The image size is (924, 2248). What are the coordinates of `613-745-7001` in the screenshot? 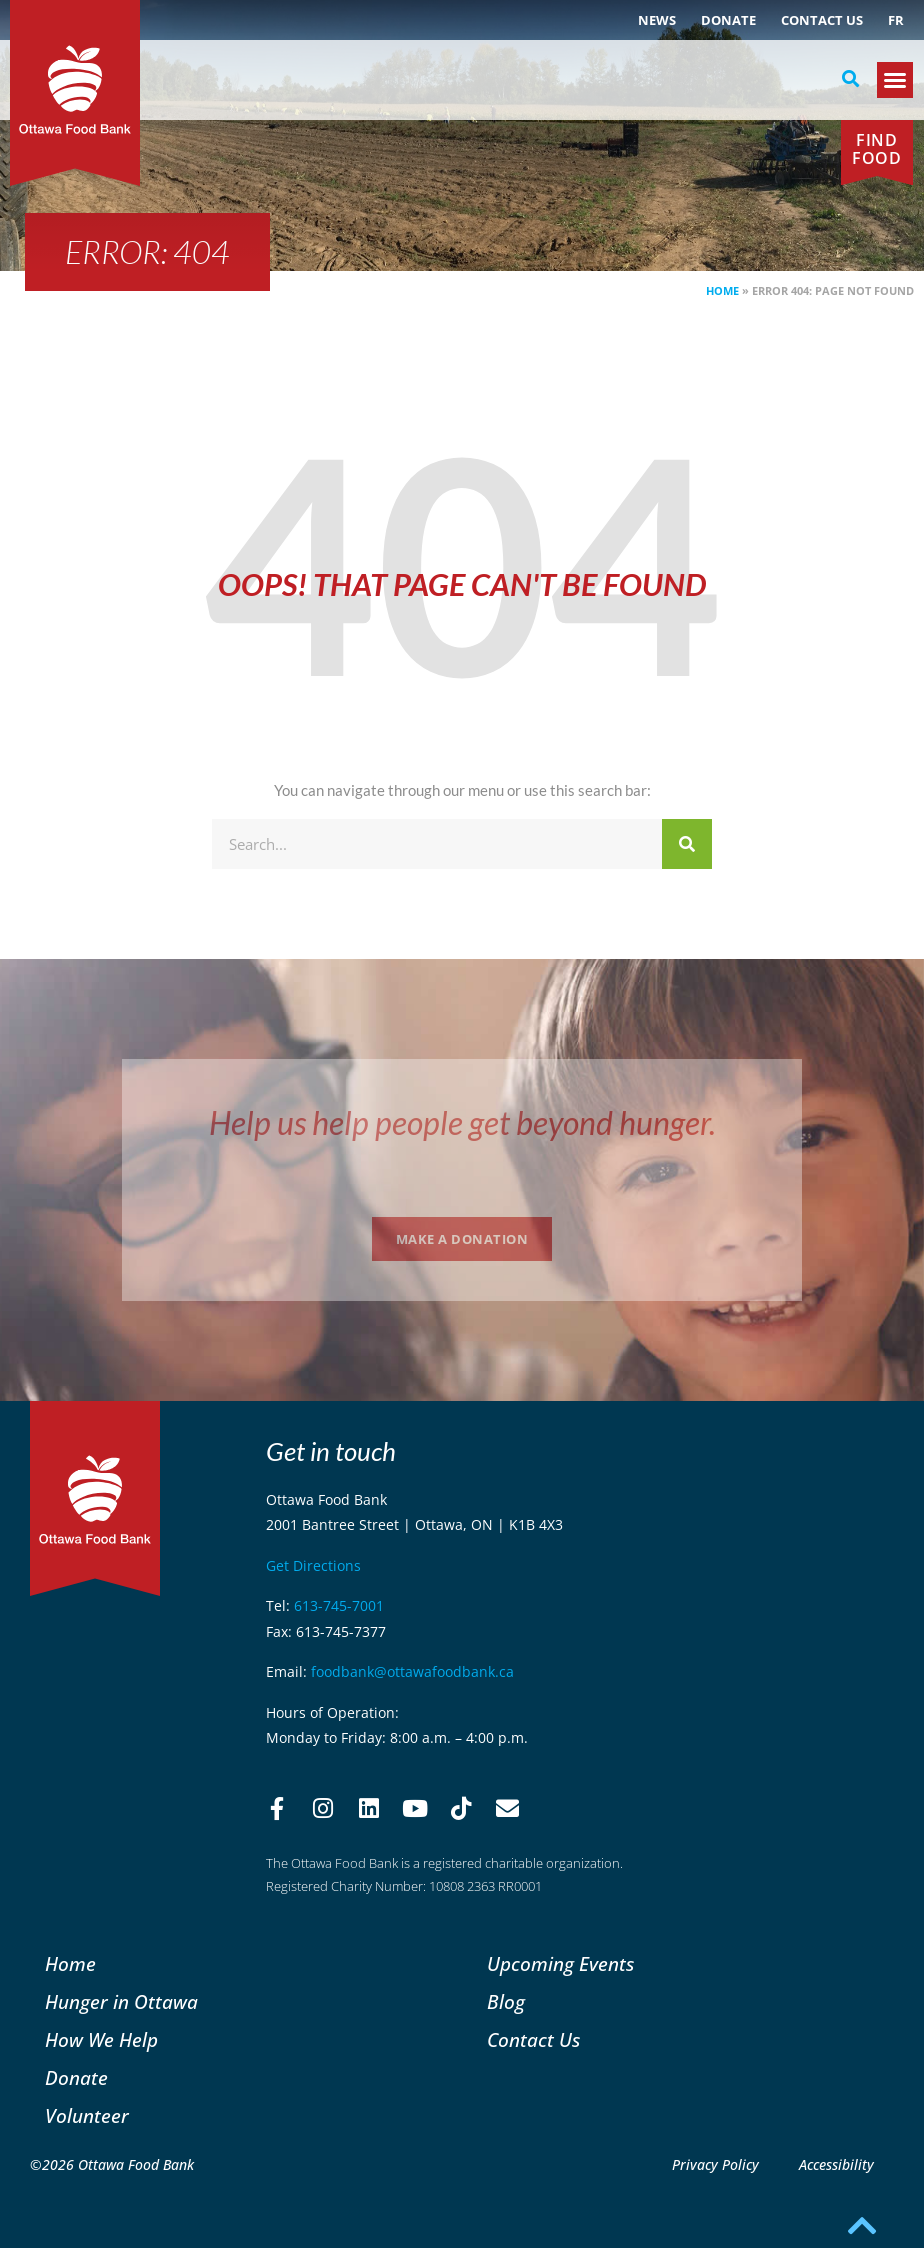 It's located at (339, 1605).